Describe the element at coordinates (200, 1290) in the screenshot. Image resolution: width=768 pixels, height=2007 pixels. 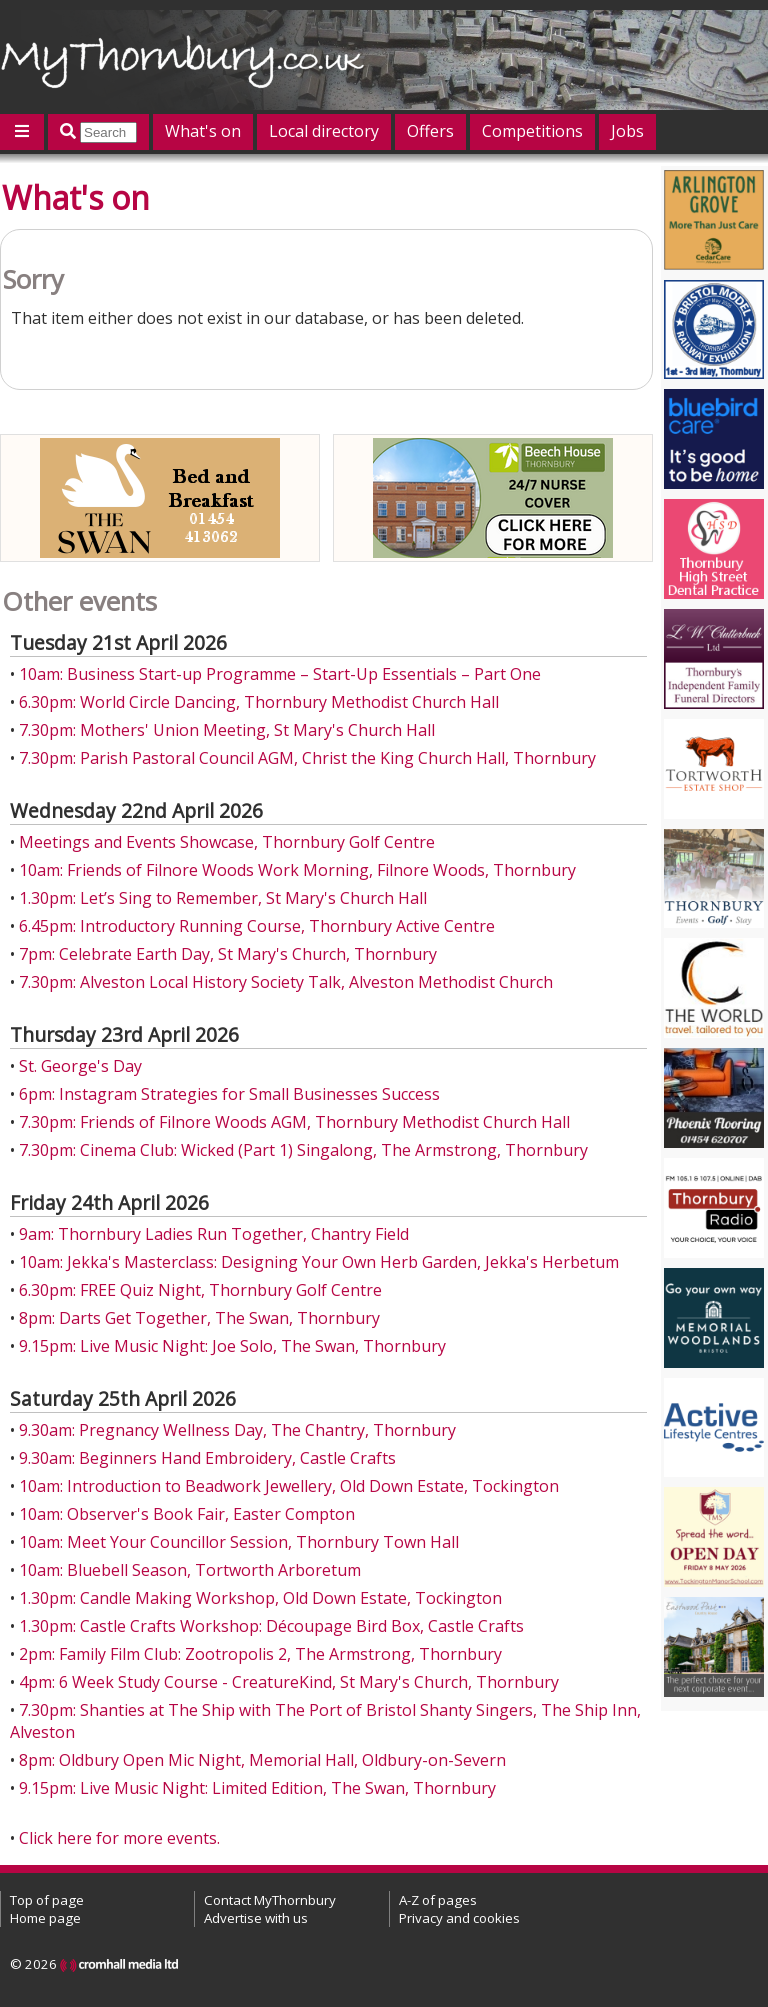
I see `6.30pm: FREE Quiz Night, Thornbury Golf Centre` at that location.